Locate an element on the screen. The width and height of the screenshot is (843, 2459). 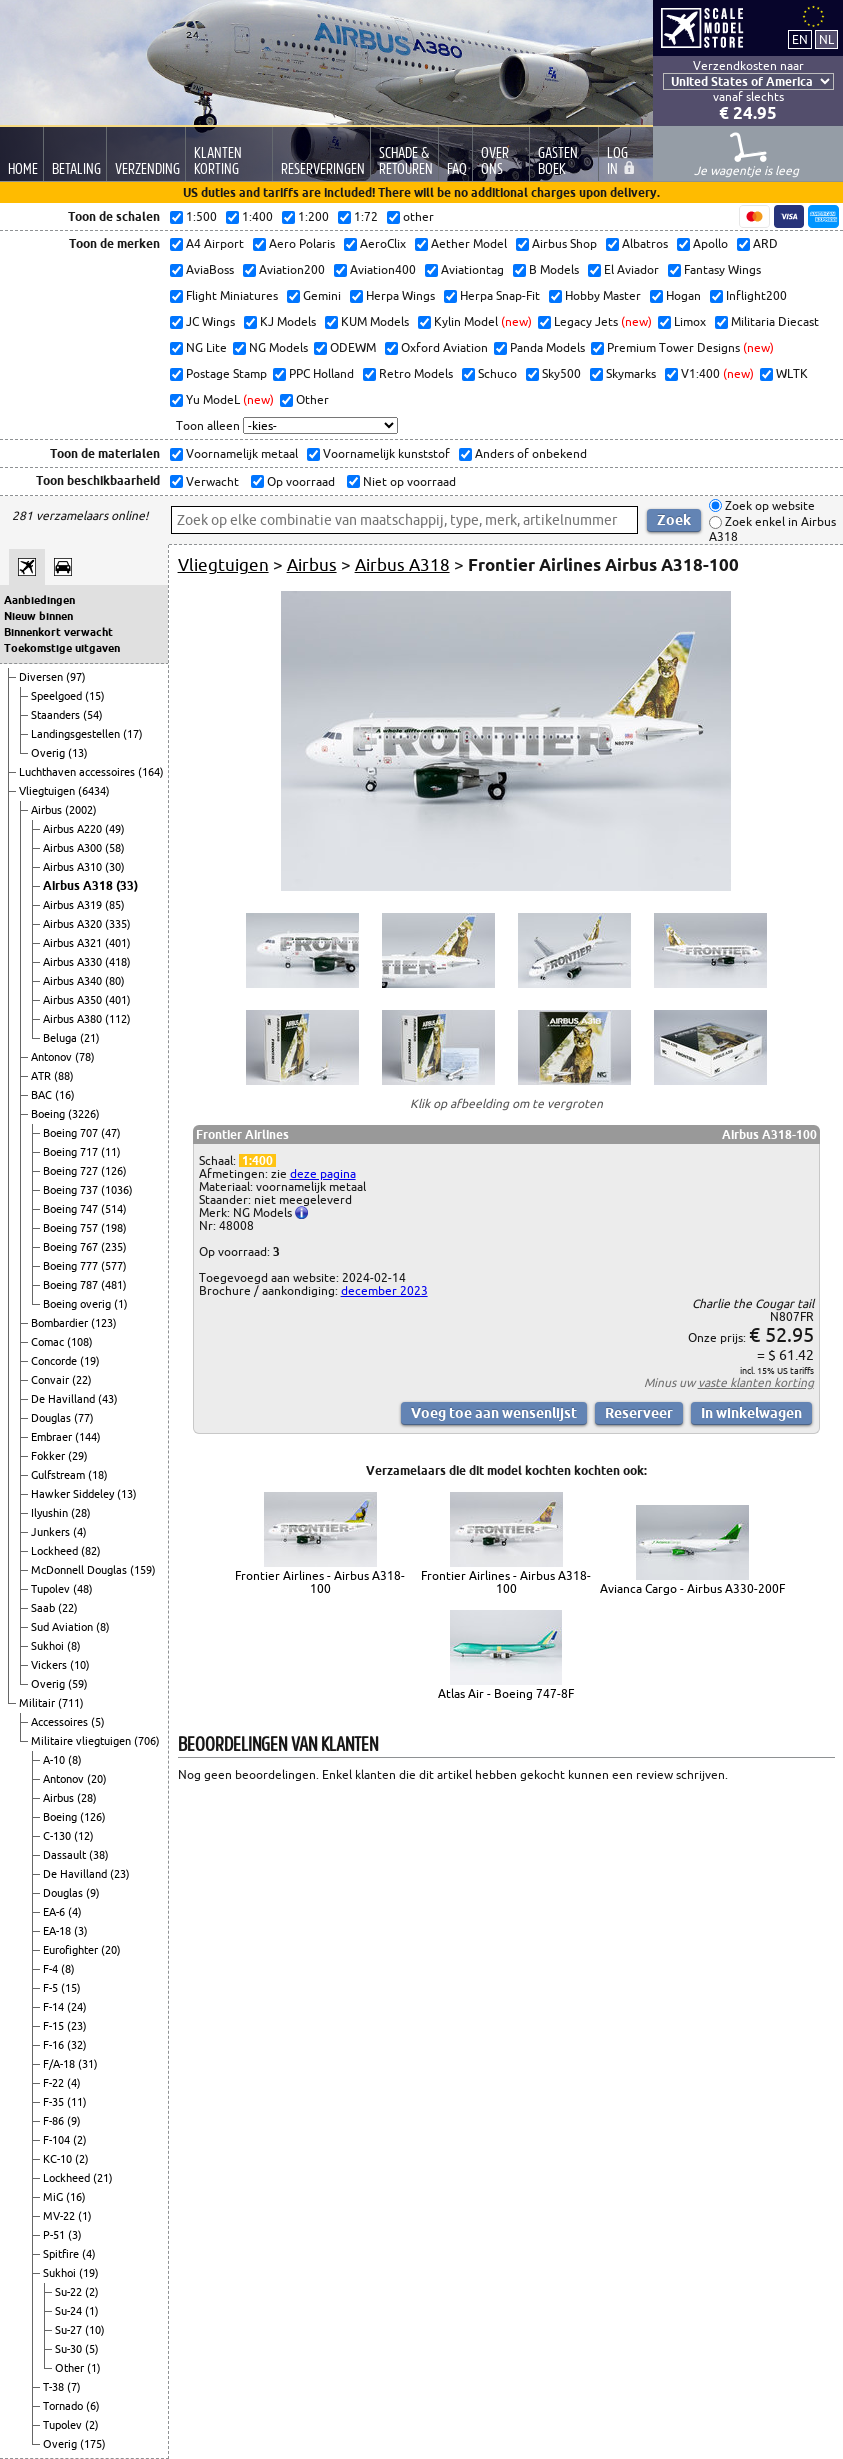
deze pagina is located at coordinates (323, 1173).